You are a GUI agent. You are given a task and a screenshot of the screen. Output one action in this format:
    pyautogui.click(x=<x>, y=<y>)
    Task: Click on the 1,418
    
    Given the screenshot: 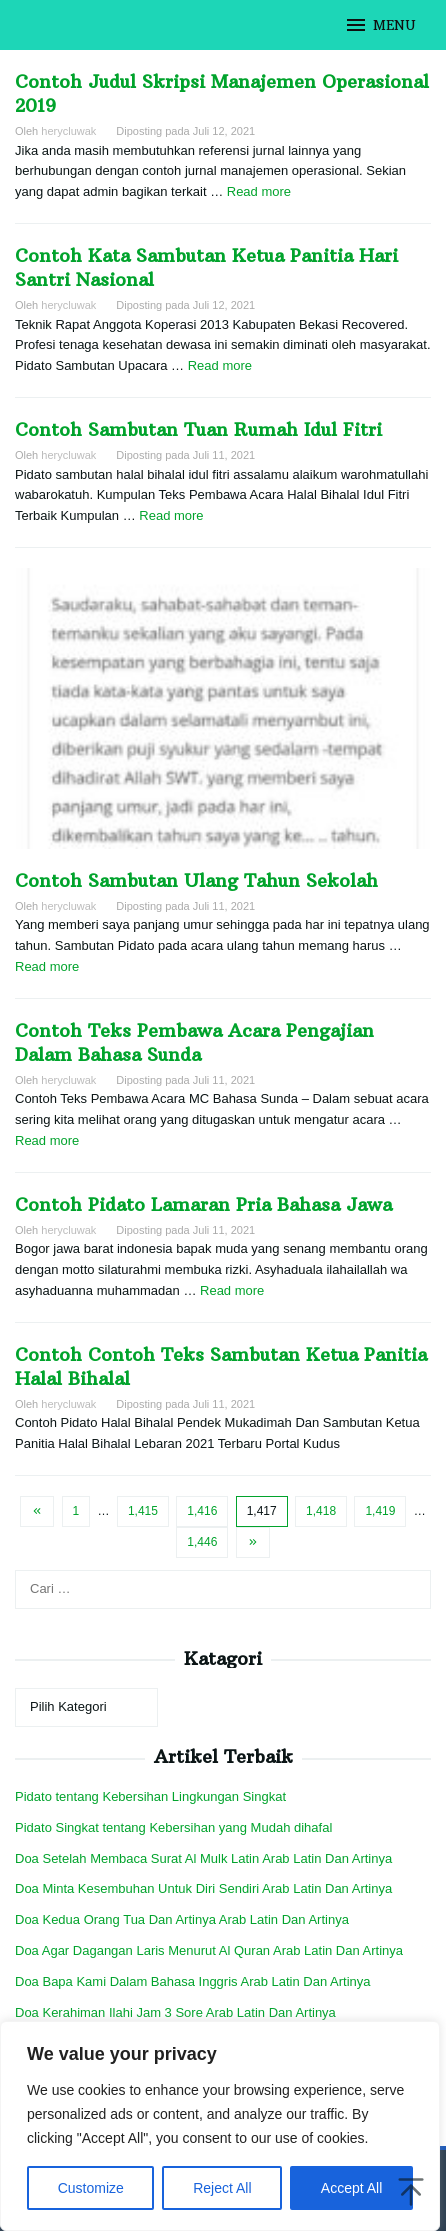 What is the action you would take?
    pyautogui.click(x=321, y=1511)
    